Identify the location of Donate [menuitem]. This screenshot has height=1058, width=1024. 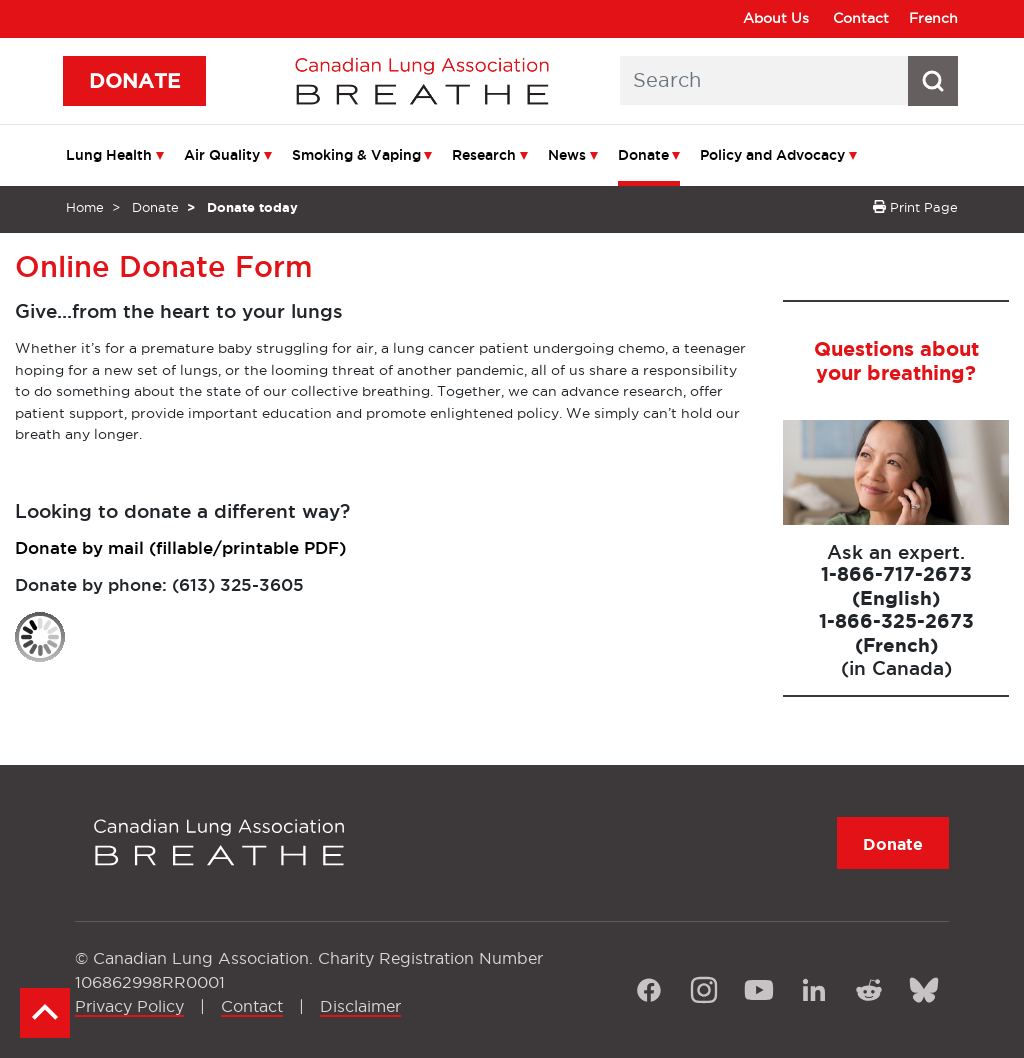
(643, 155).